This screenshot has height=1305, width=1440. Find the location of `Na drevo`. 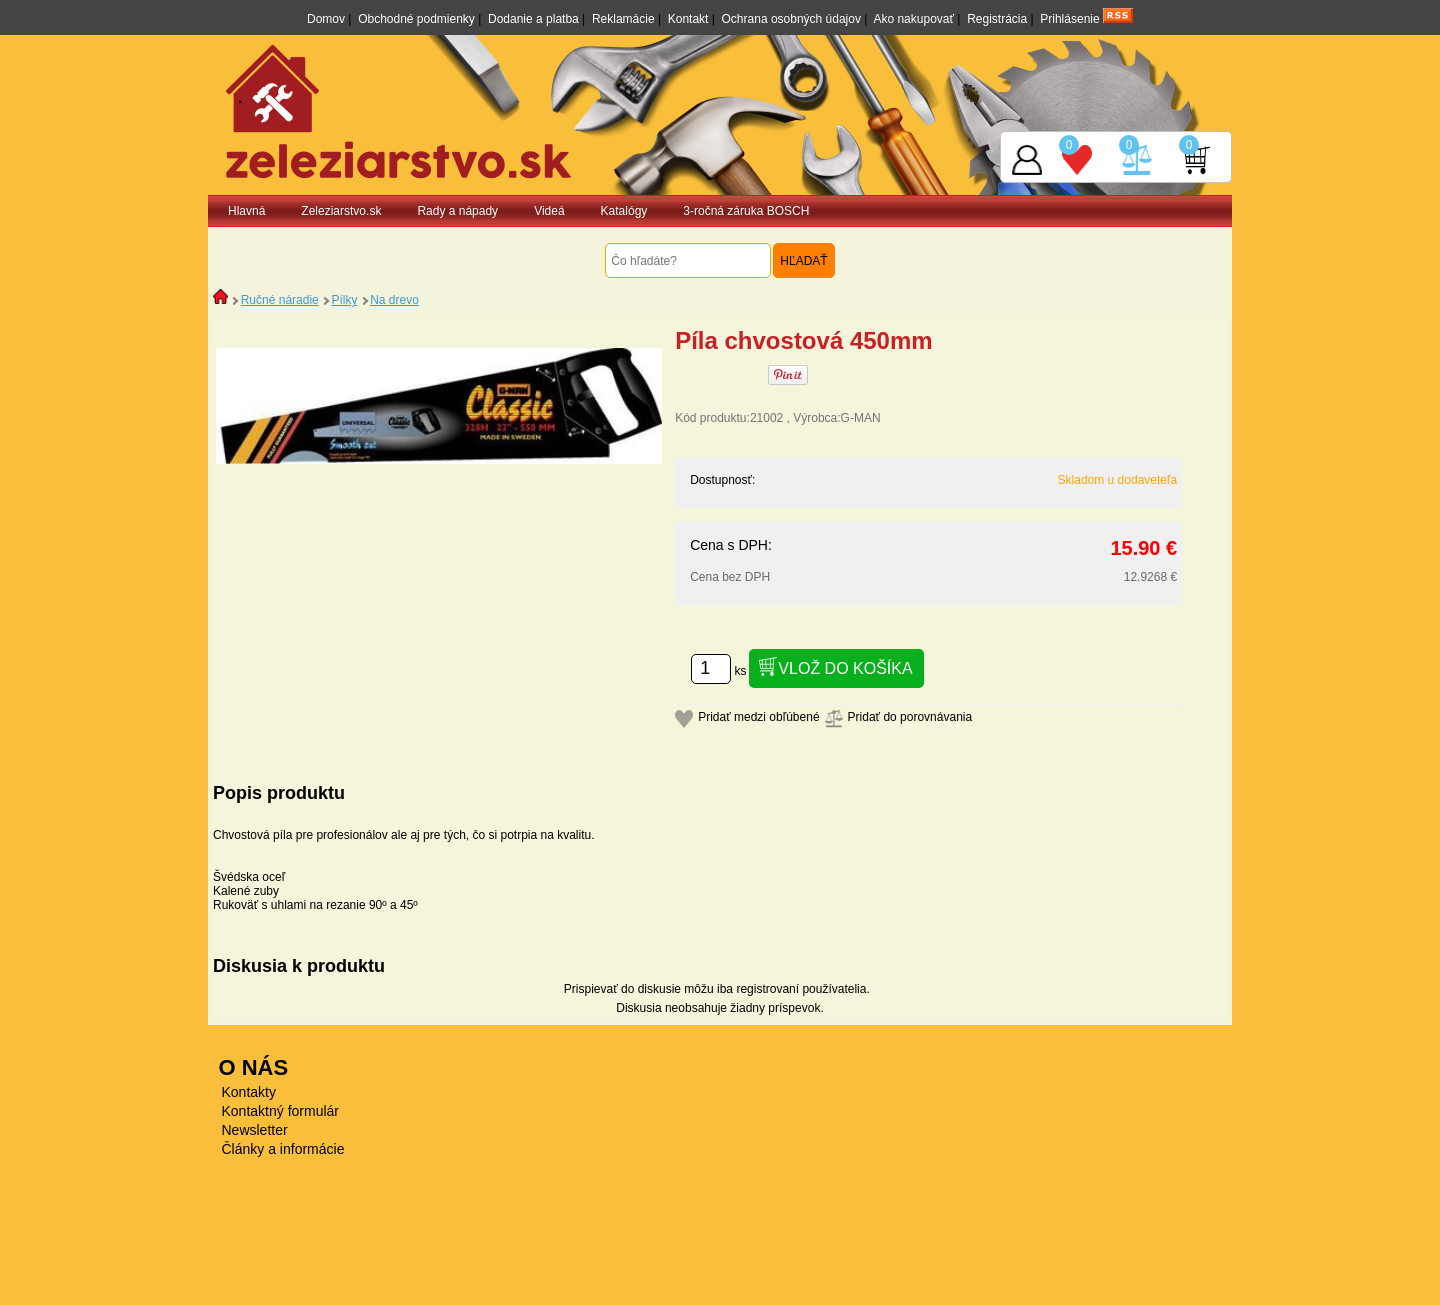

Na drevo is located at coordinates (394, 300).